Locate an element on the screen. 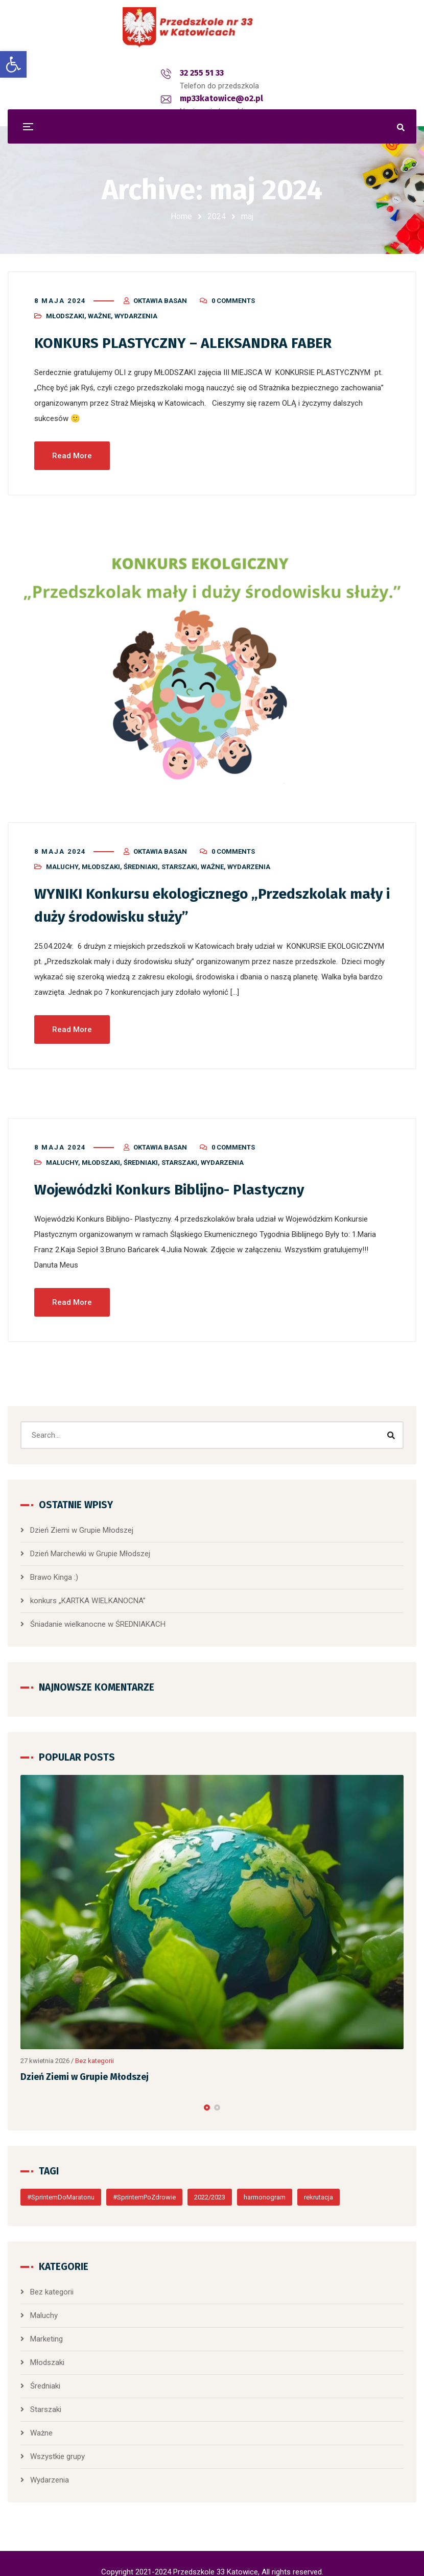  Starszaki is located at coordinates (179, 859).